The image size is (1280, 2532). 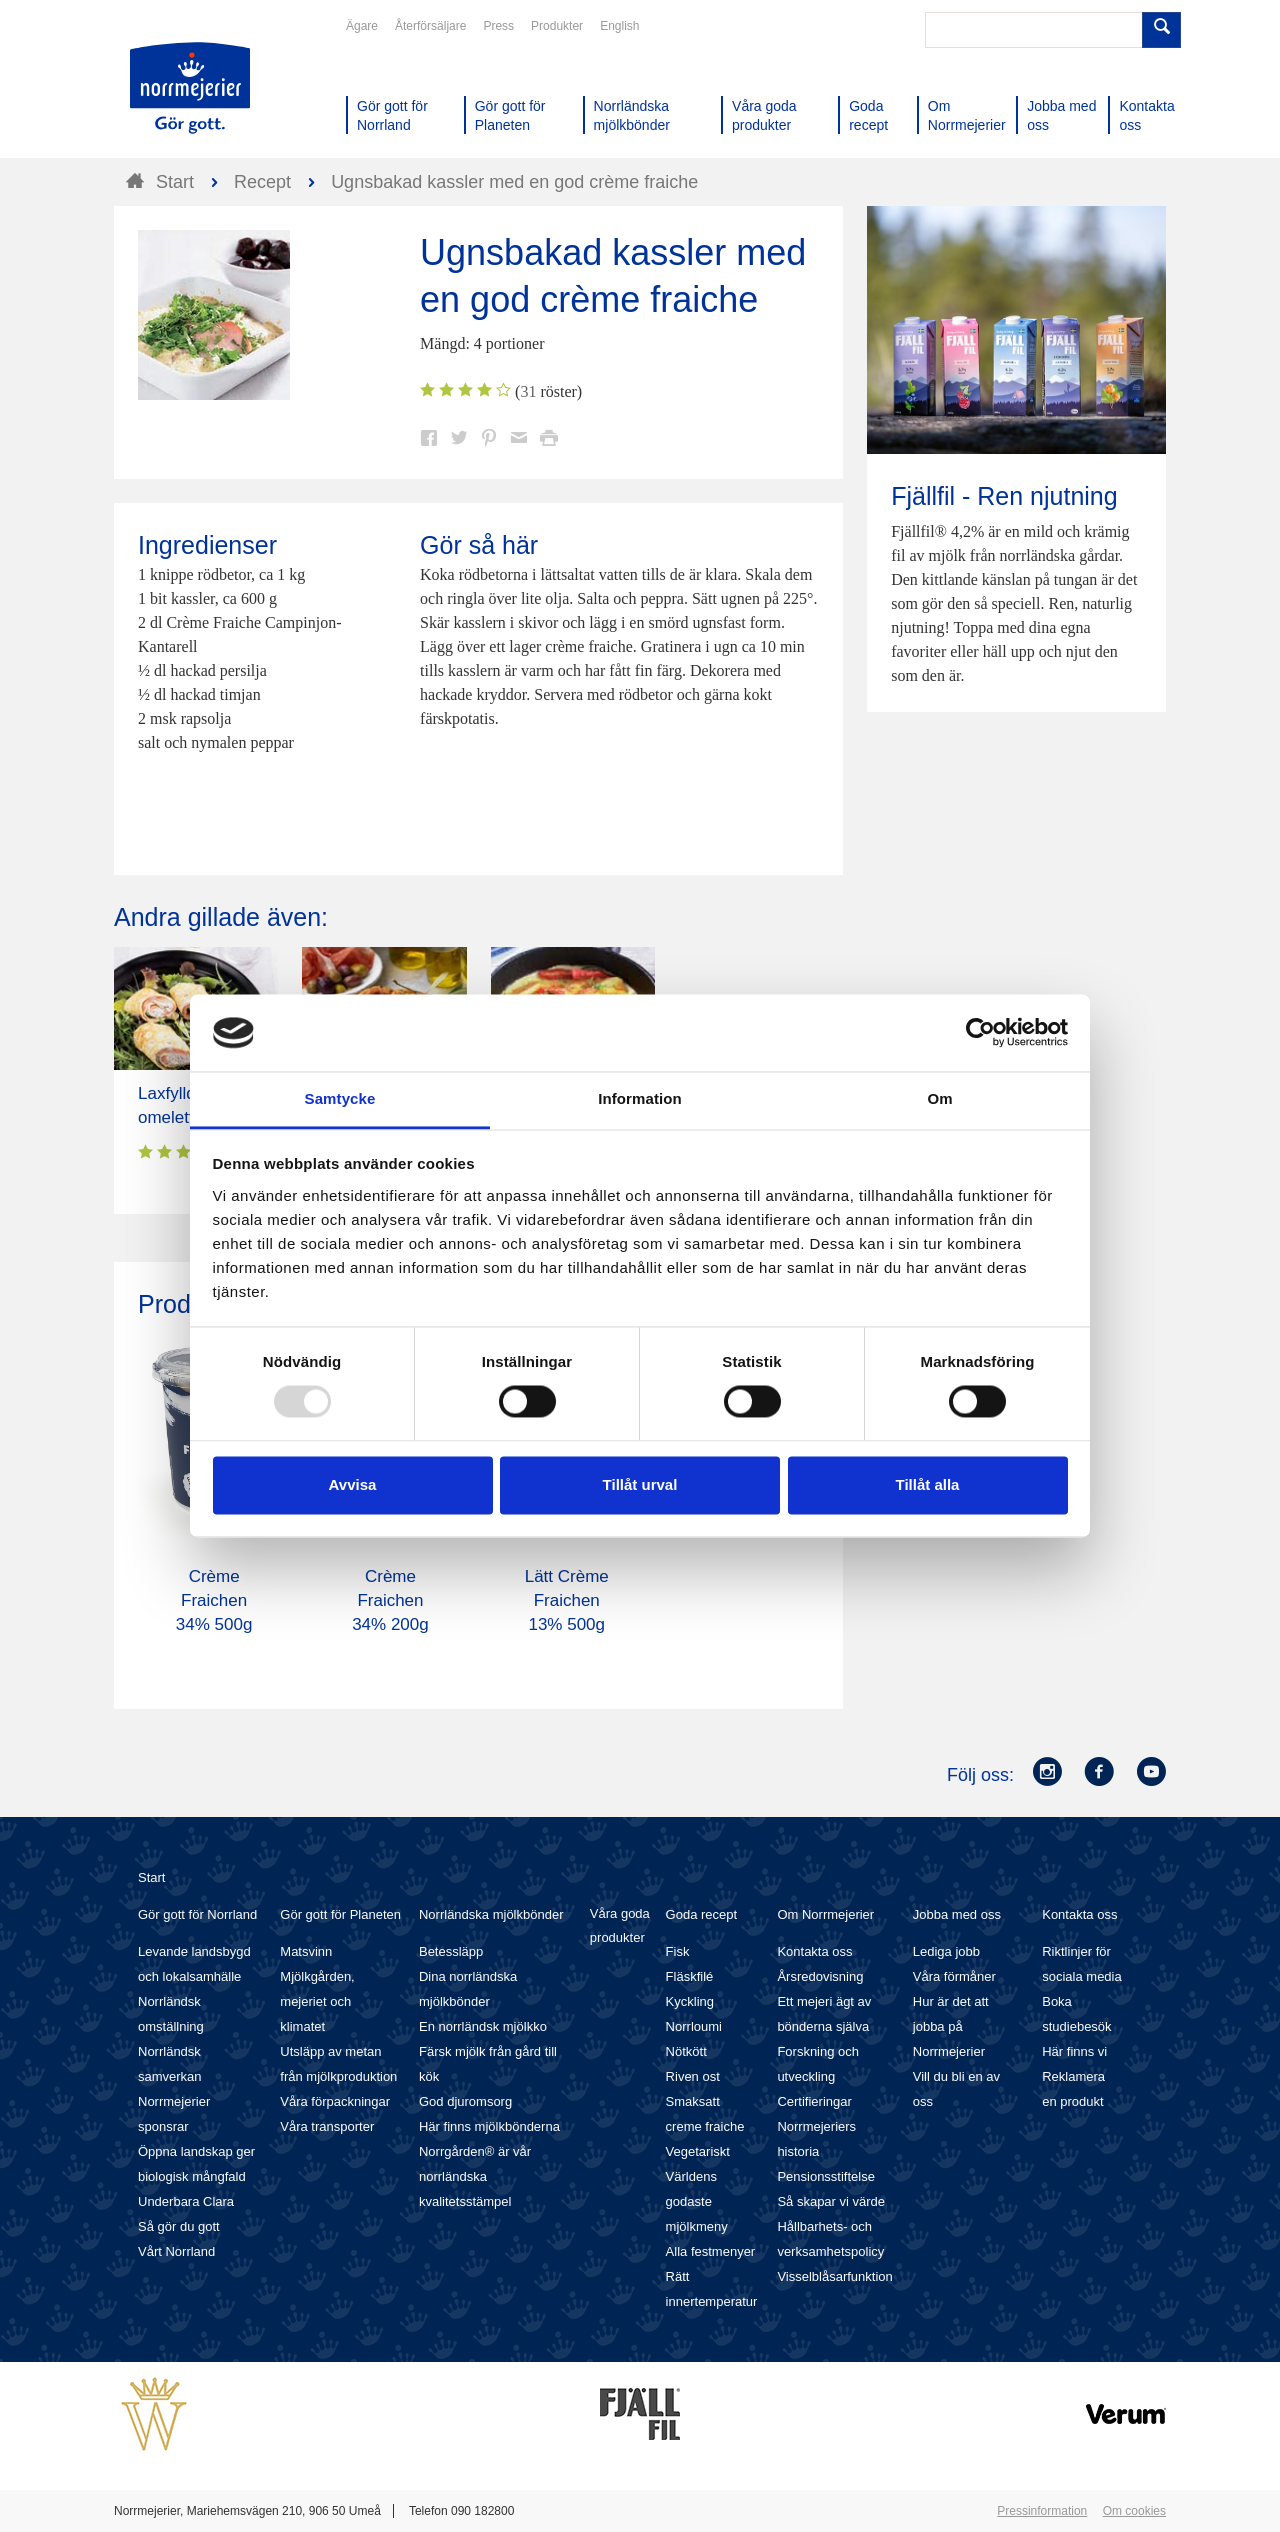 What do you see at coordinates (176, 2251) in the screenshot?
I see `Vårt Norrland` at bounding box center [176, 2251].